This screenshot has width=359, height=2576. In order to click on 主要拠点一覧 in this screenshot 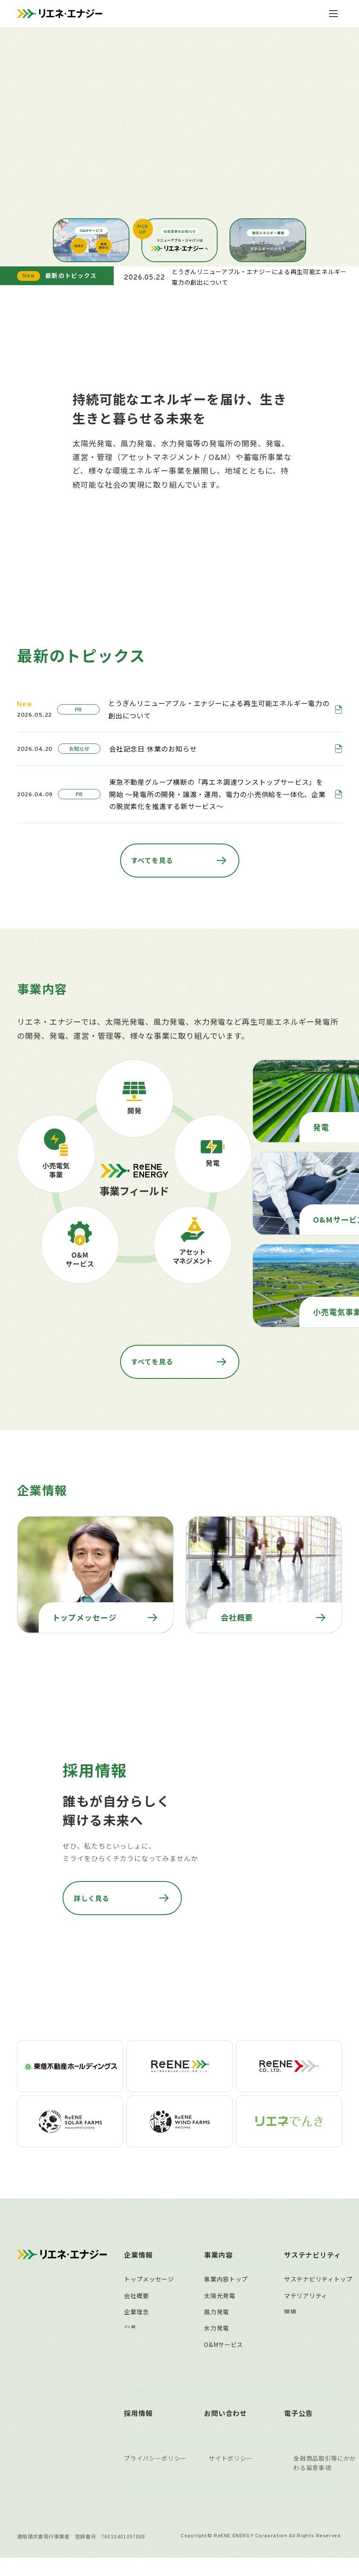, I will do `click(142, 2338)`.